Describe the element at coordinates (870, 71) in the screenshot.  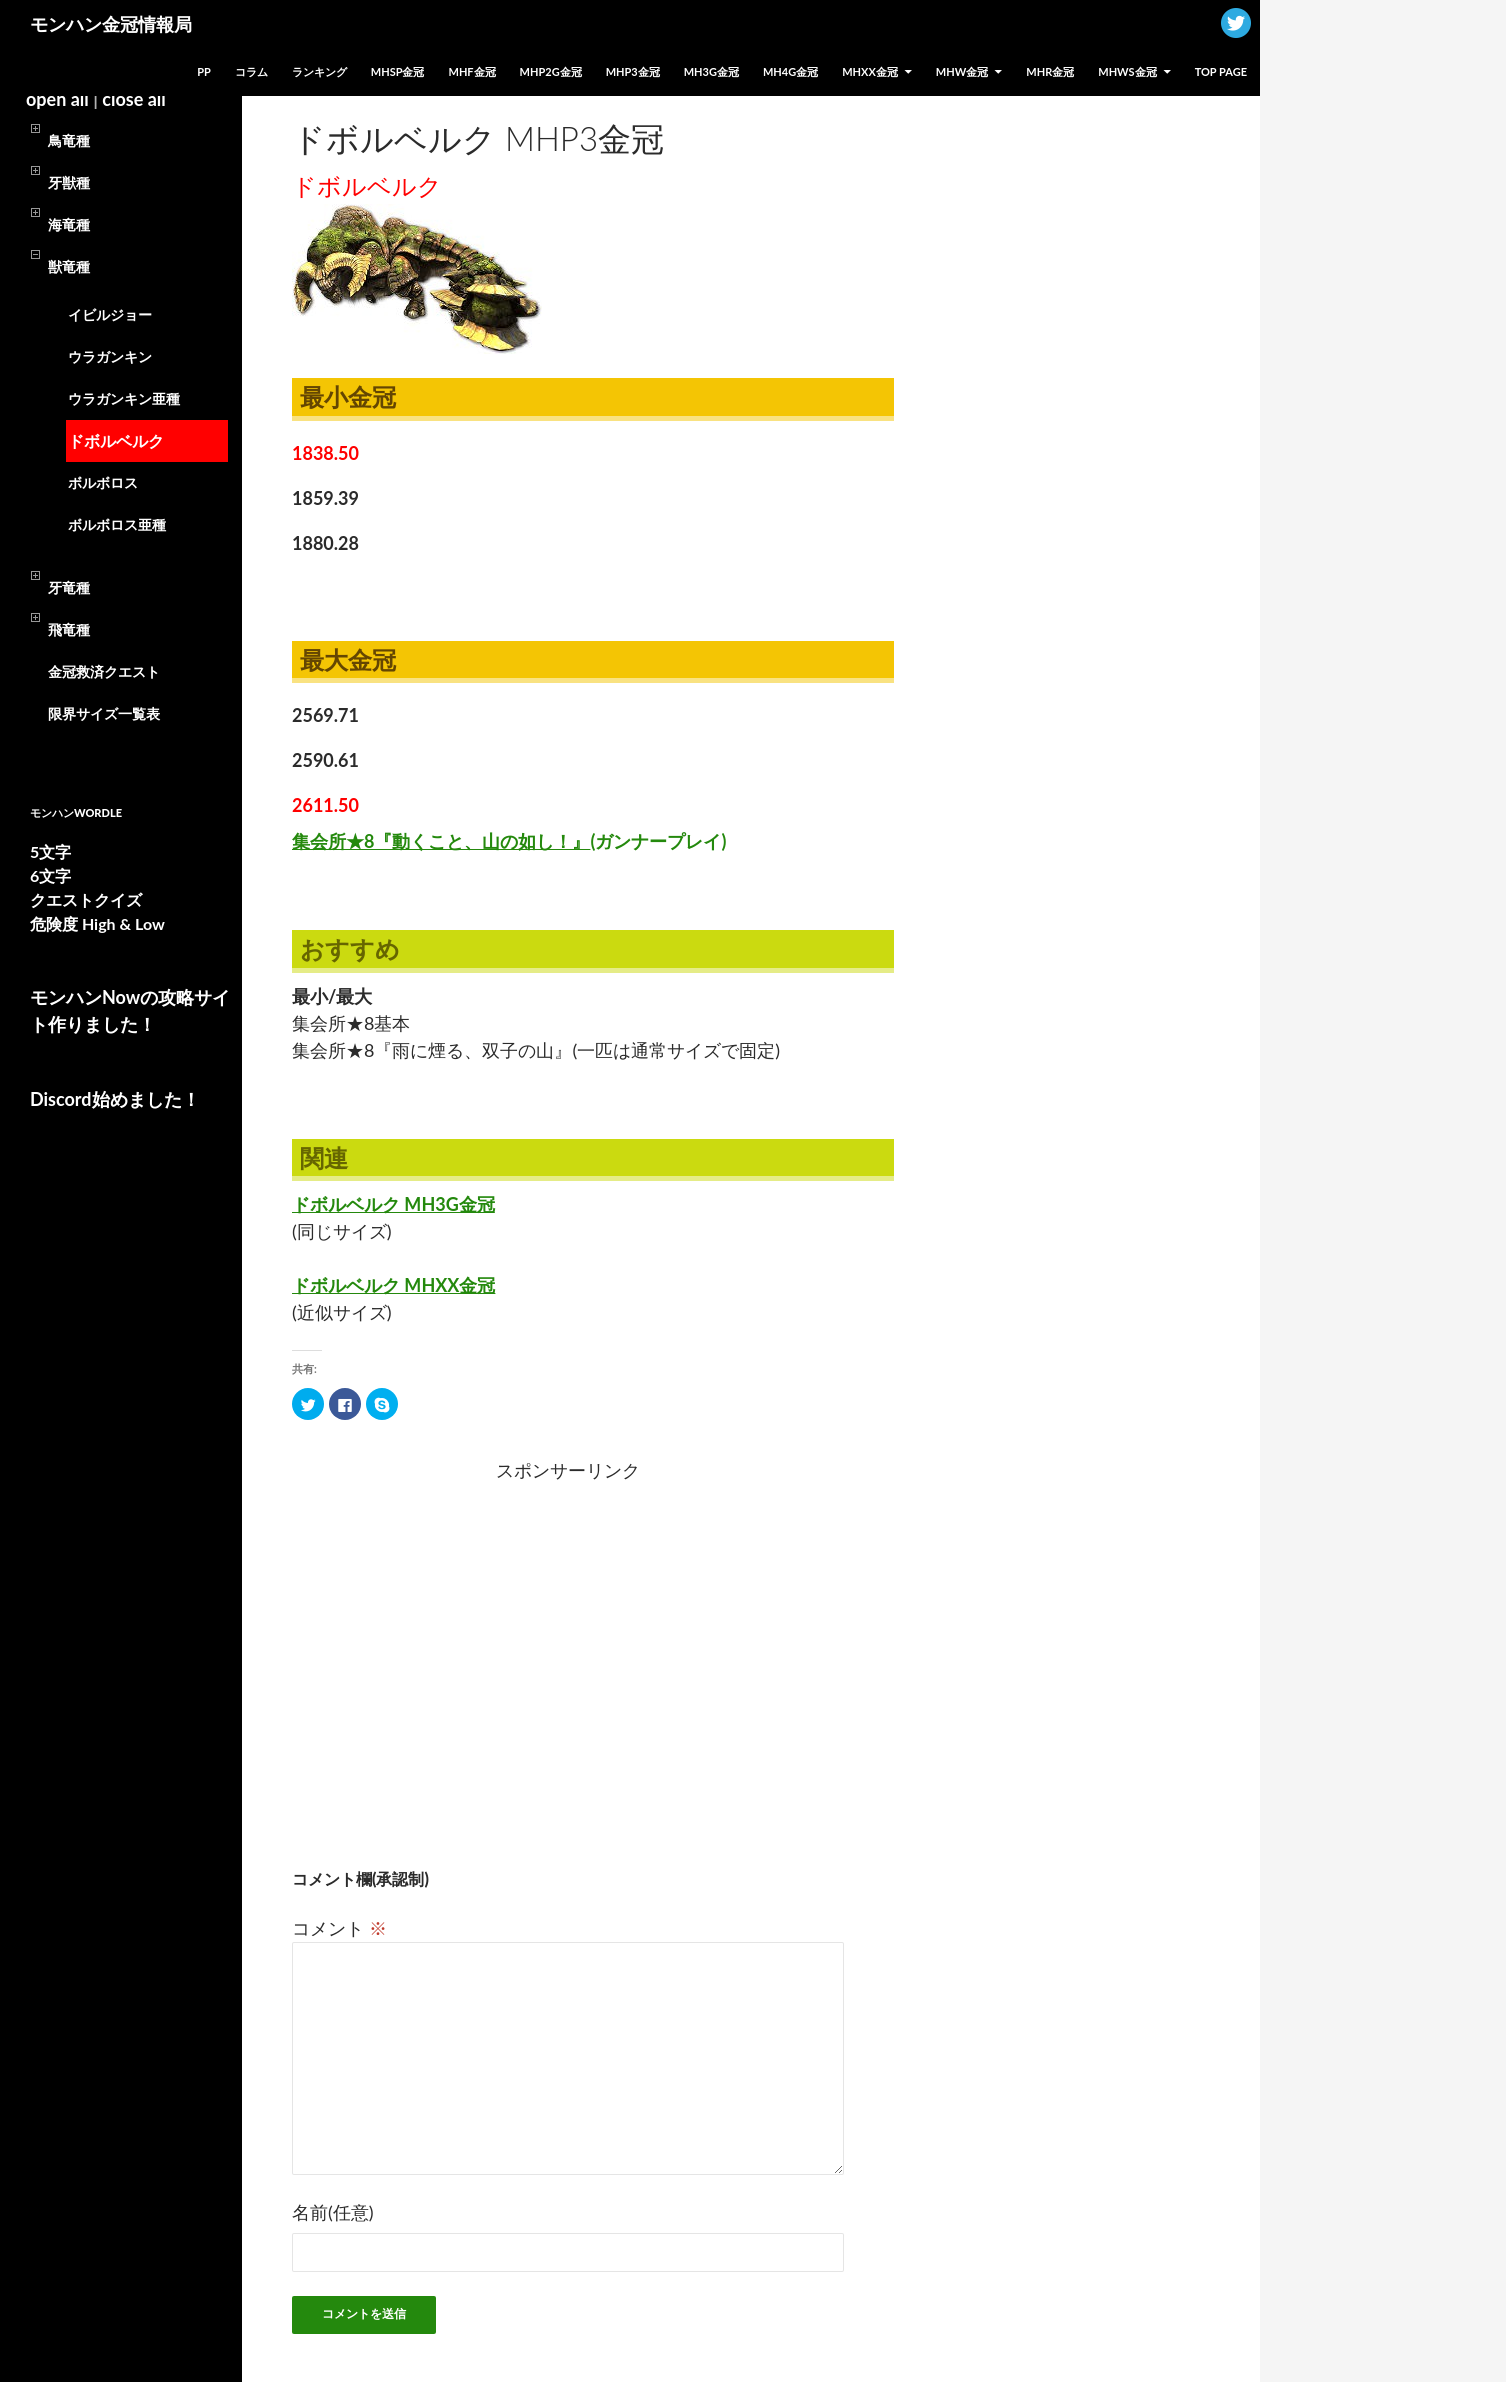
I see `MHXX金冠` at that location.